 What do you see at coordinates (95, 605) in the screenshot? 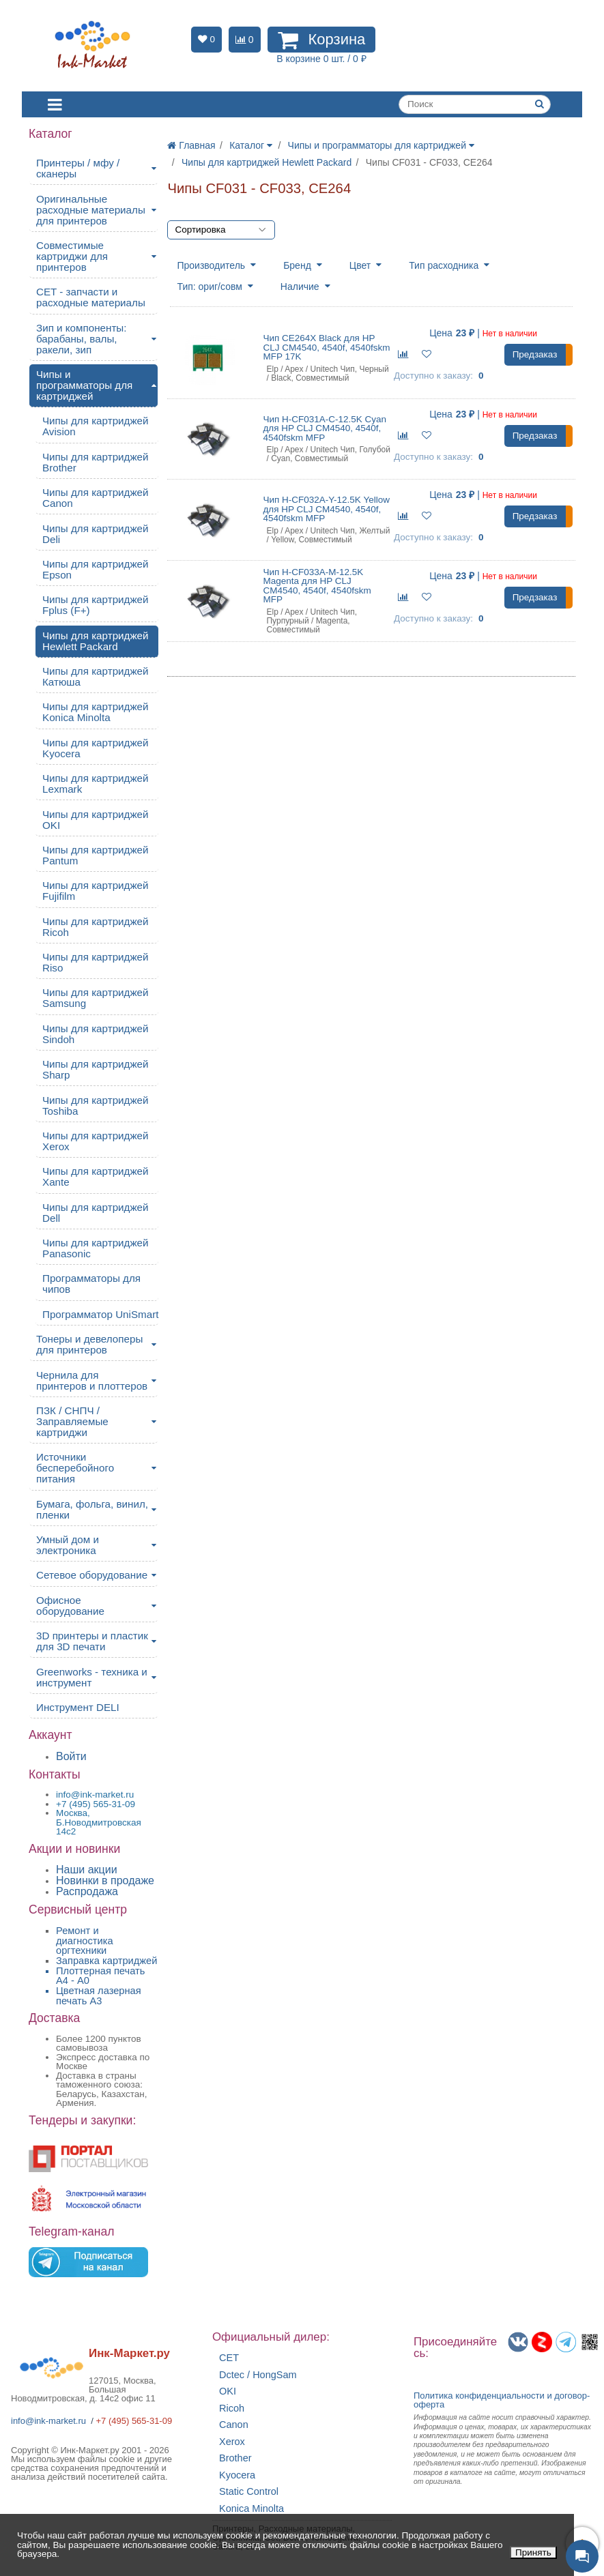
I see `Чипы для картриджей Fplus (F+)` at bounding box center [95, 605].